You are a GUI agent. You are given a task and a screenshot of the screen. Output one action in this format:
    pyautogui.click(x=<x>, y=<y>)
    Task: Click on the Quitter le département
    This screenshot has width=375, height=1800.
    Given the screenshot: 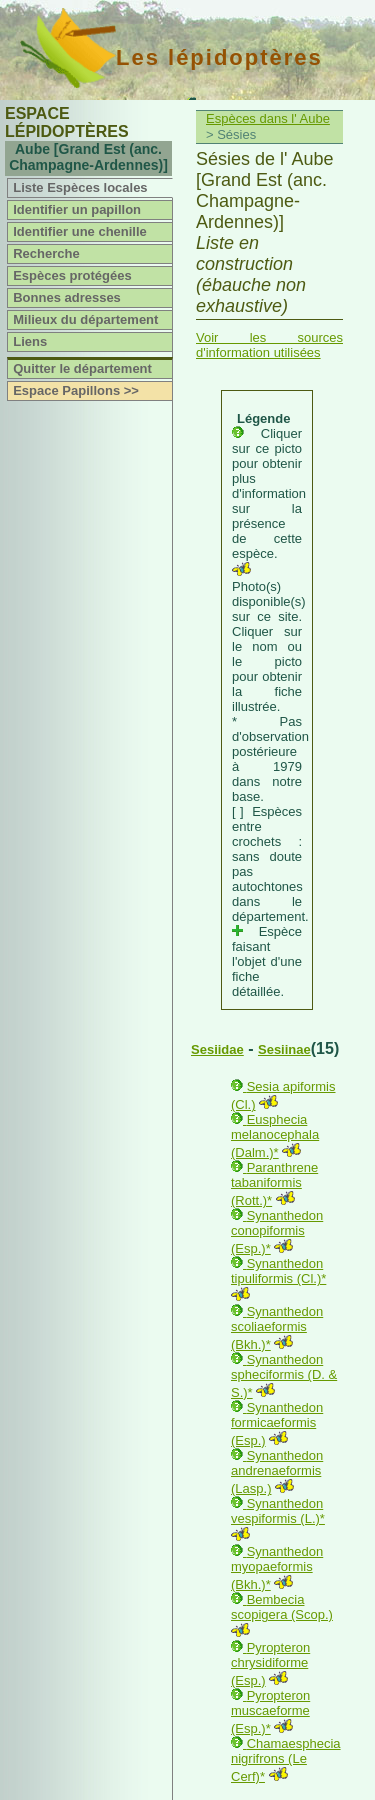 What is the action you would take?
    pyautogui.click(x=82, y=368)
    